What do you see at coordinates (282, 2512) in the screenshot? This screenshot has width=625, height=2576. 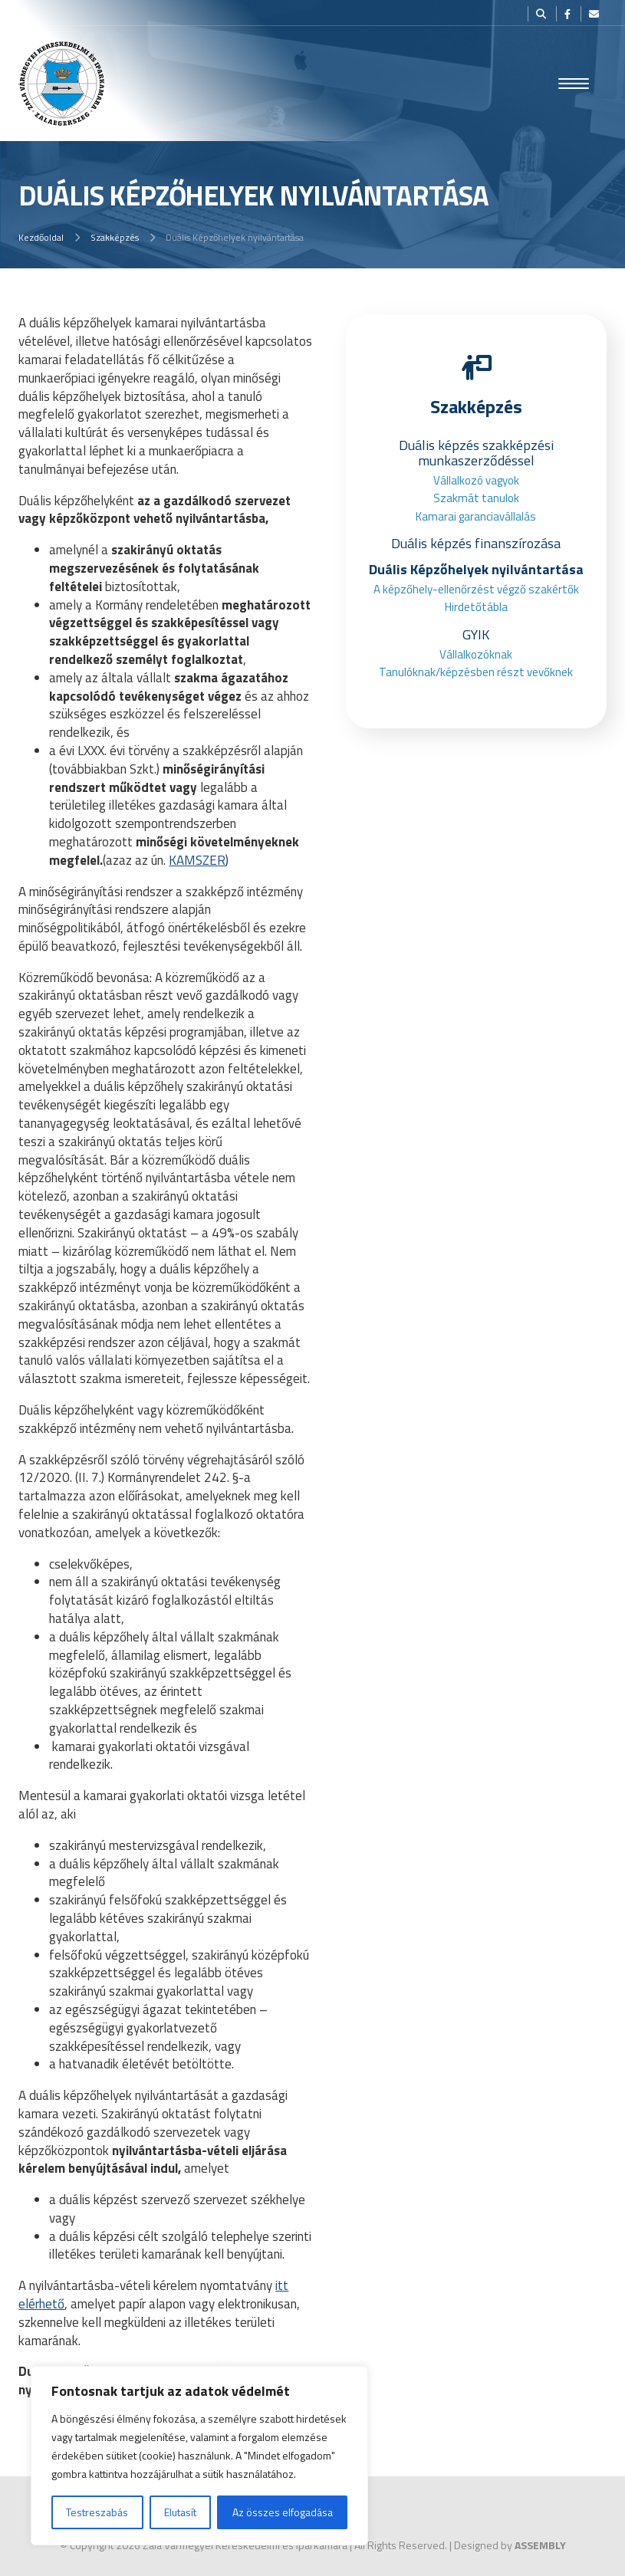 I see `Az összes elfogadása` at bounding box center [282, 2512].